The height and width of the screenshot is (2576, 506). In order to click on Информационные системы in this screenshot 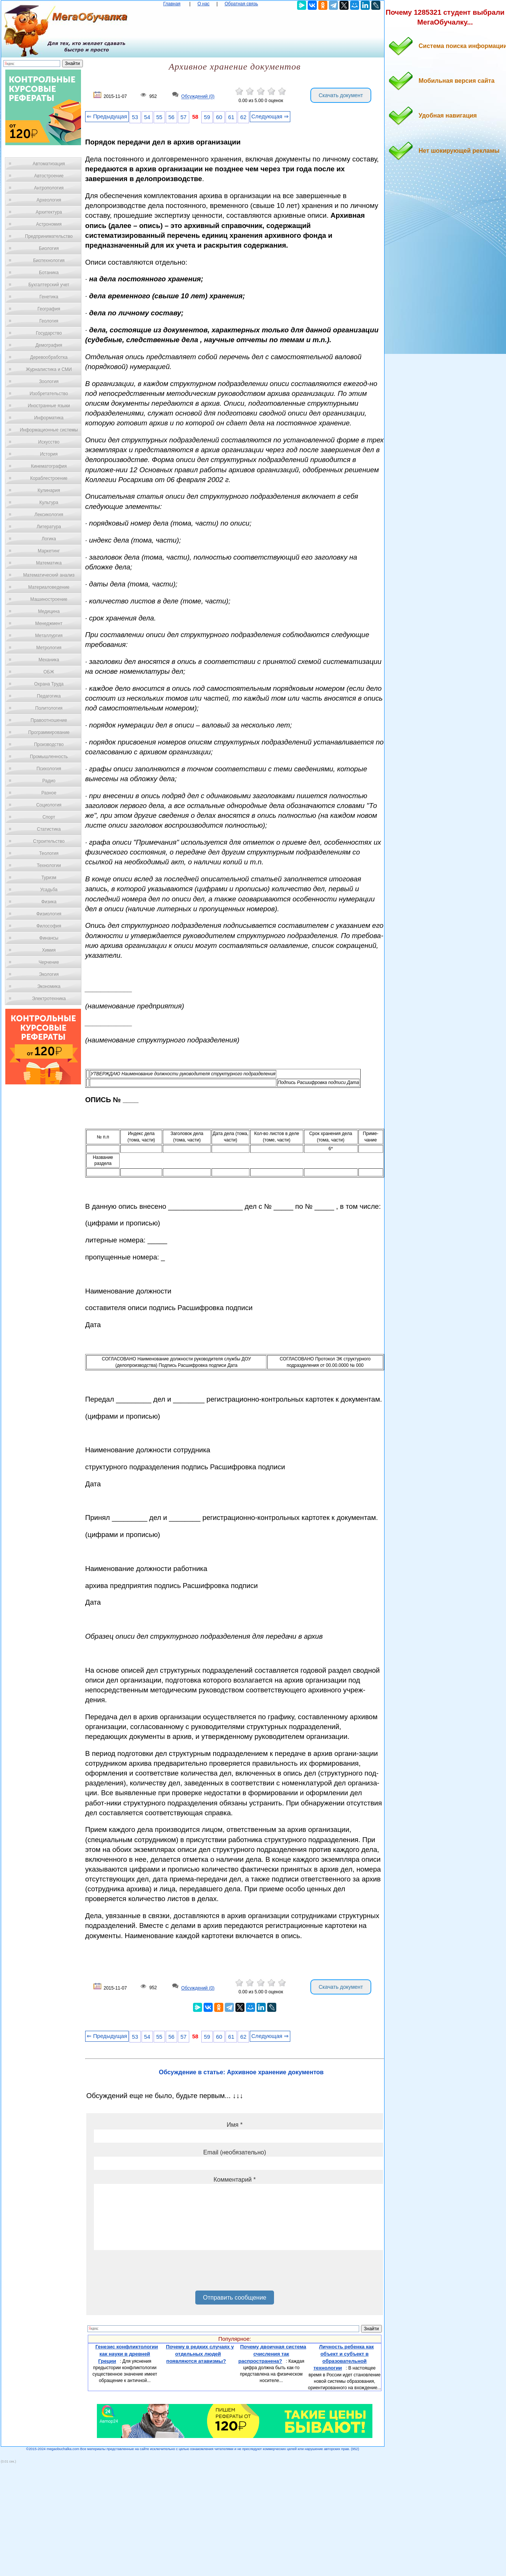, I will do `click(49, 430)`.